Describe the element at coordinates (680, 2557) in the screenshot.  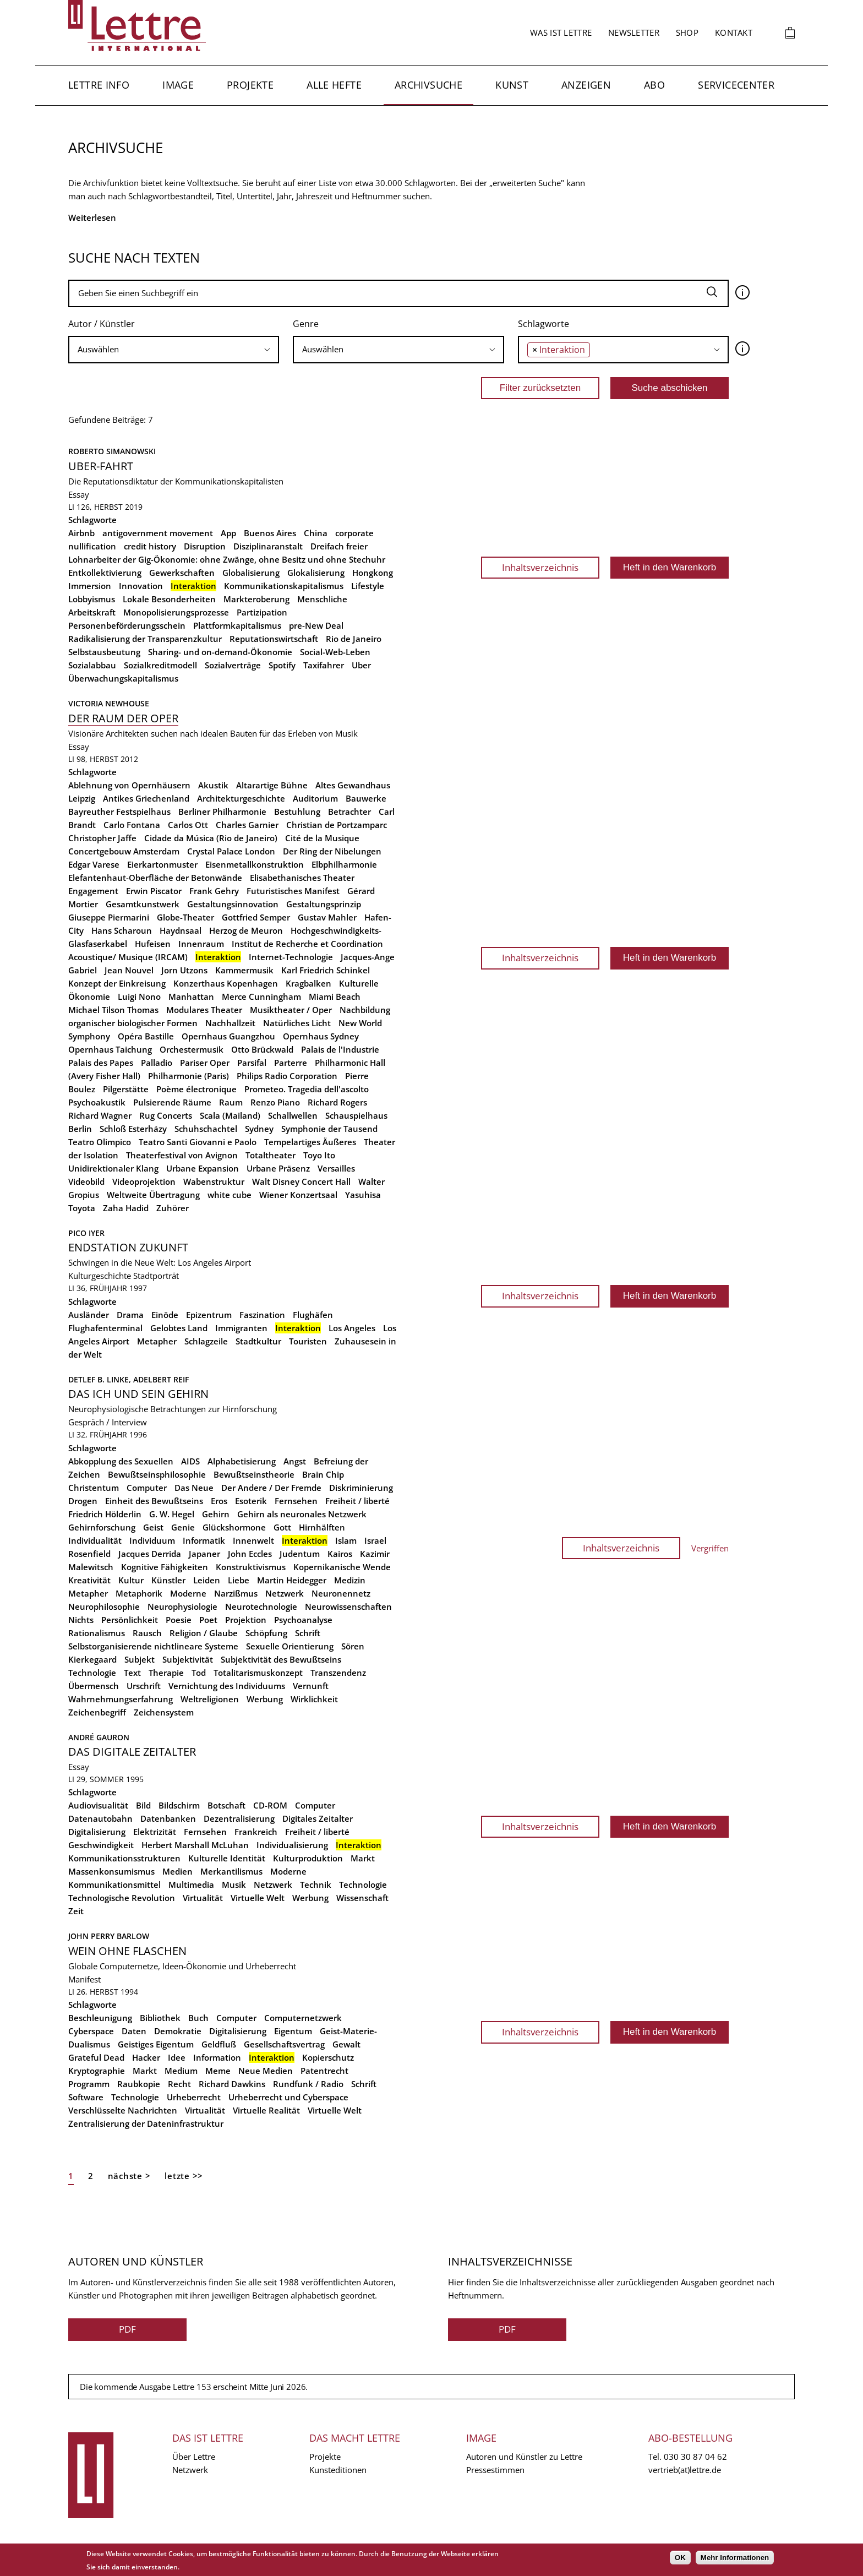
I see `OK` at that location.